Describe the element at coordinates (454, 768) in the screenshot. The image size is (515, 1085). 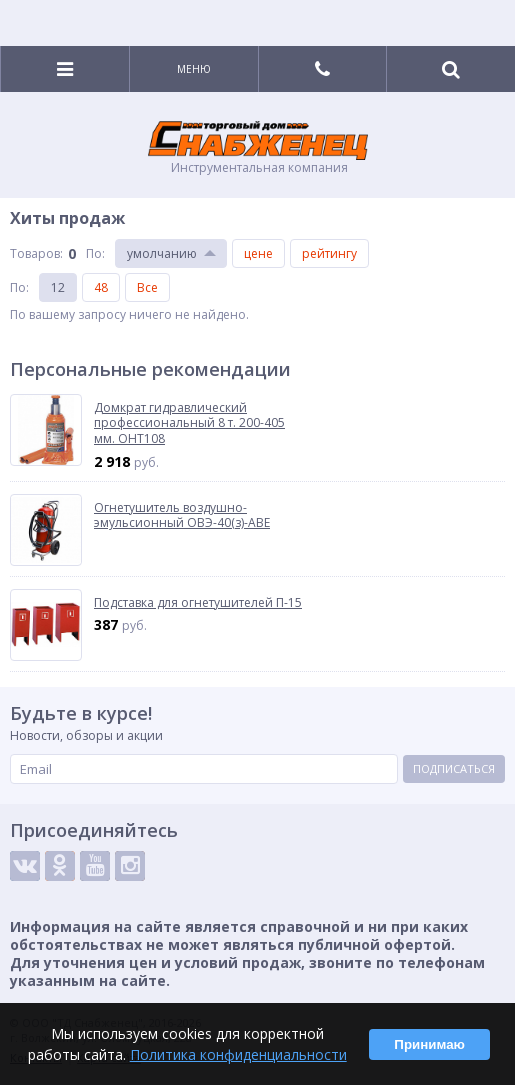
I see `Подписаться` at that location.